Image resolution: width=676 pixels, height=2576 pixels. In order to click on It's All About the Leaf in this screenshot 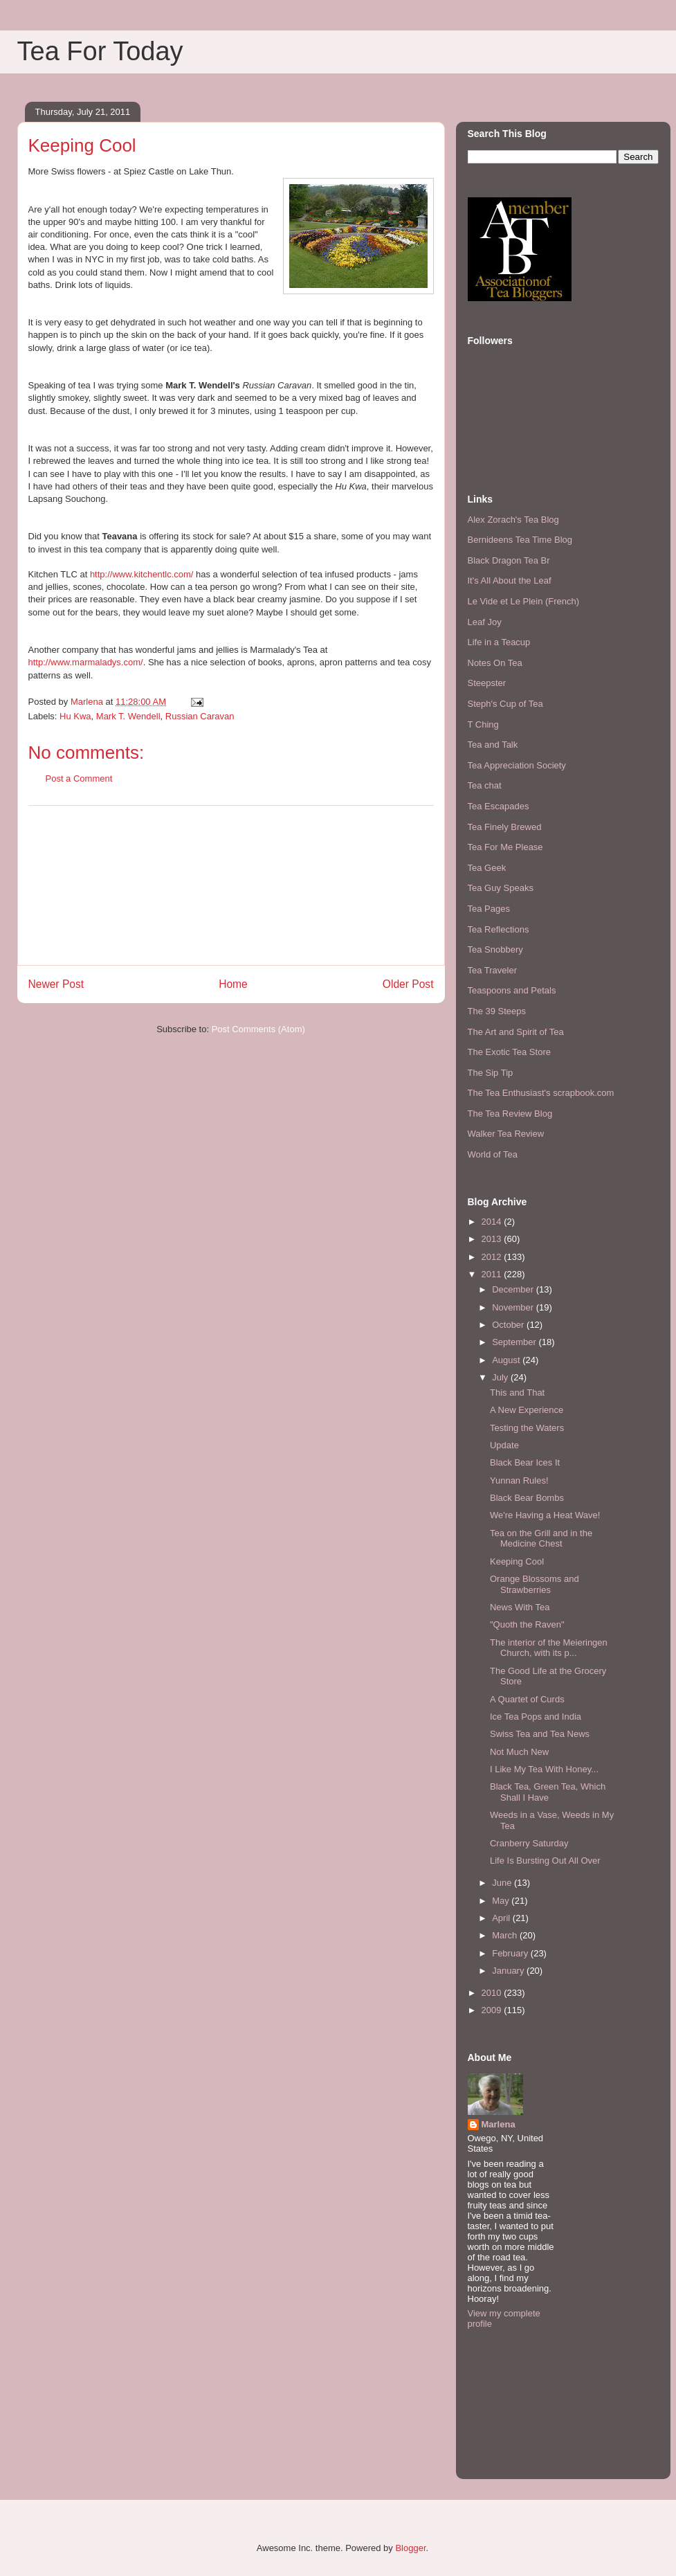, I will do `click(509, 580)`.